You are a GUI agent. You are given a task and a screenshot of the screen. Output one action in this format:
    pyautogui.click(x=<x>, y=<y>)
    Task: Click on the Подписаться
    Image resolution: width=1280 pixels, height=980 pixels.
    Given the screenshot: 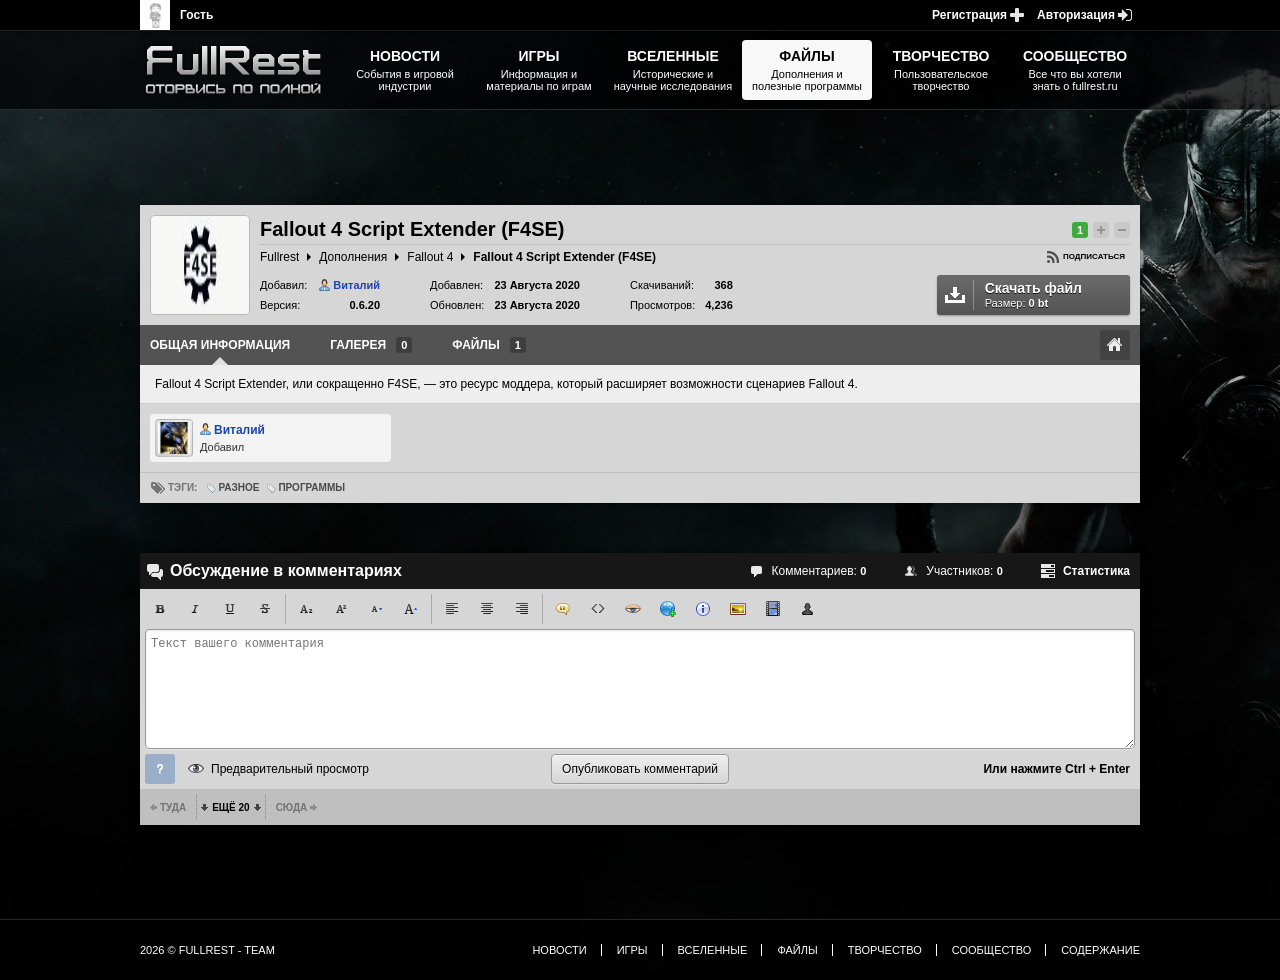 What is the action you would take?
    pyautogui.click(x=1094, y=256)
    